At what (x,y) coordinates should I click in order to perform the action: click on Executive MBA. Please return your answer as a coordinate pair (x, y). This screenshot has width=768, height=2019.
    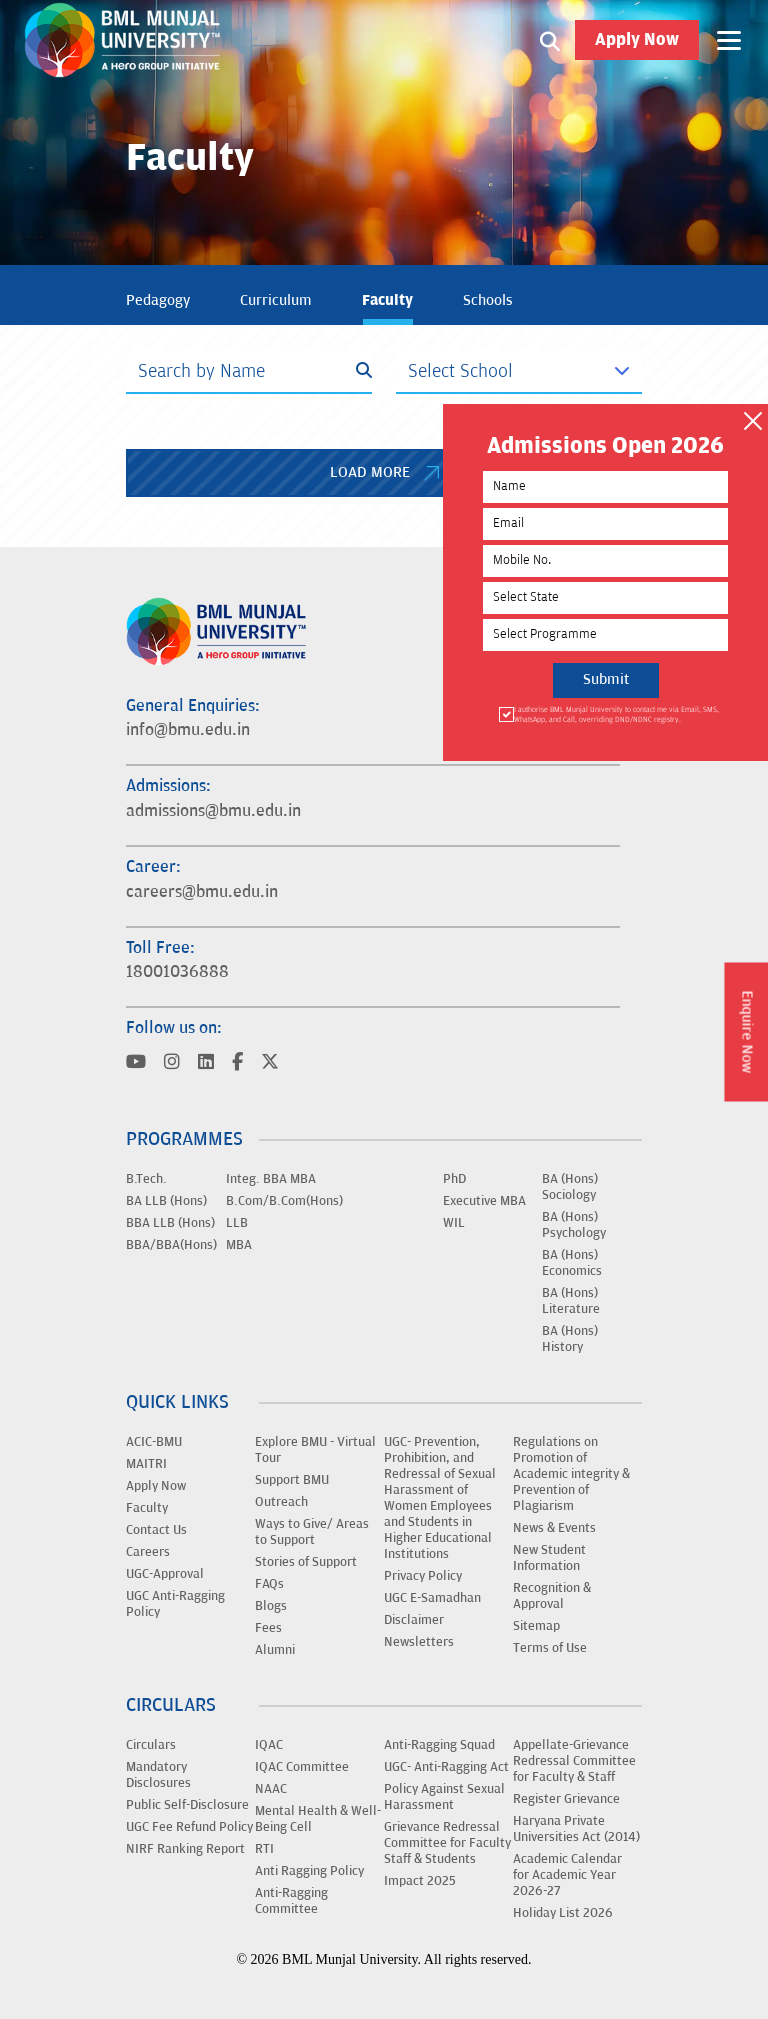
    Looking at the image, I should click on (484, 1201).